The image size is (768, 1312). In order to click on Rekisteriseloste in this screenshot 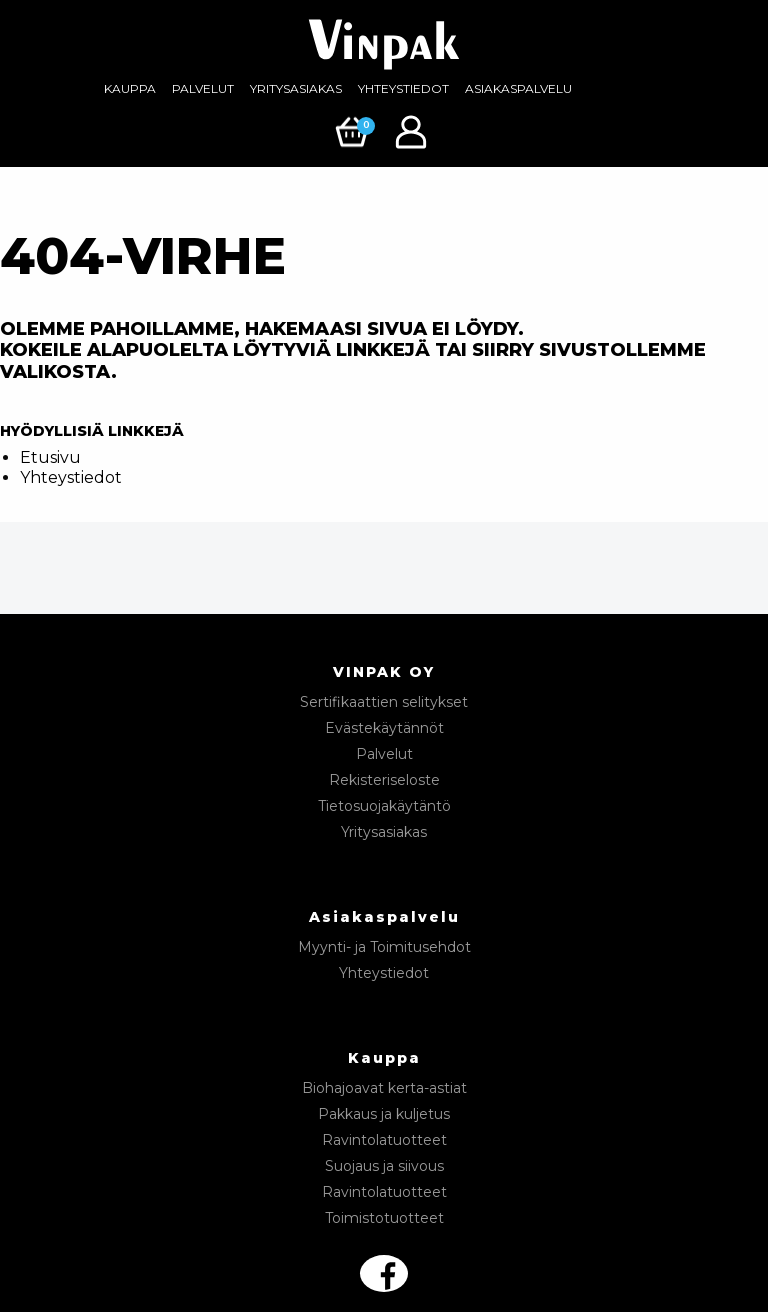, I will do `click(384, 780)`.